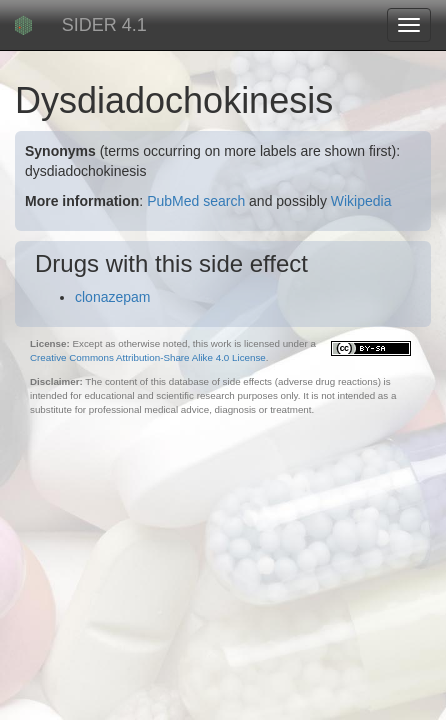  Describe the element at coordinates (148, 357) in the screenshot. I see `Creative Commons Attribution-Share Alike 4.0 License` at that location.